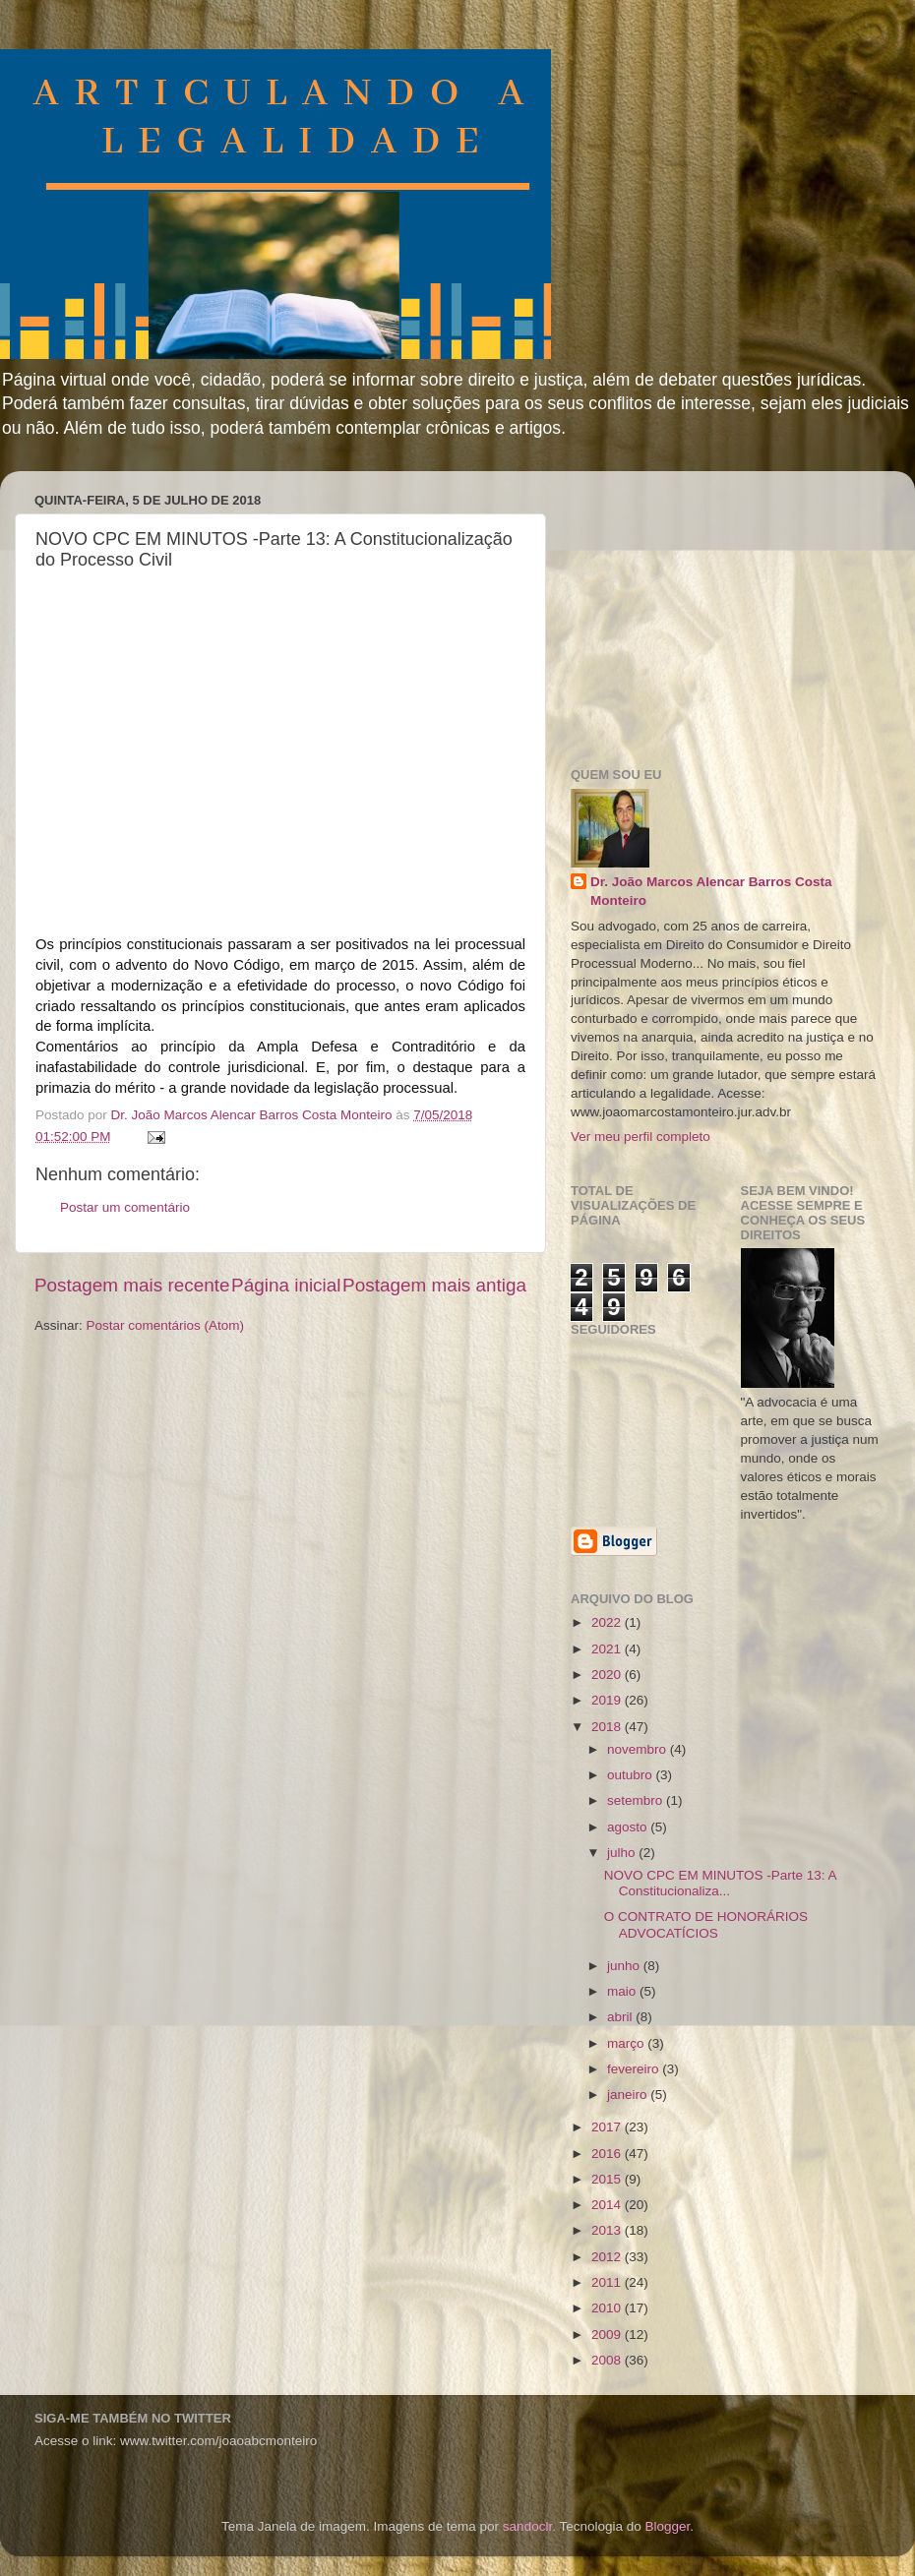  Describe the element at coordinates (608, 2179) in the screenshot. I see `2015` at that location.